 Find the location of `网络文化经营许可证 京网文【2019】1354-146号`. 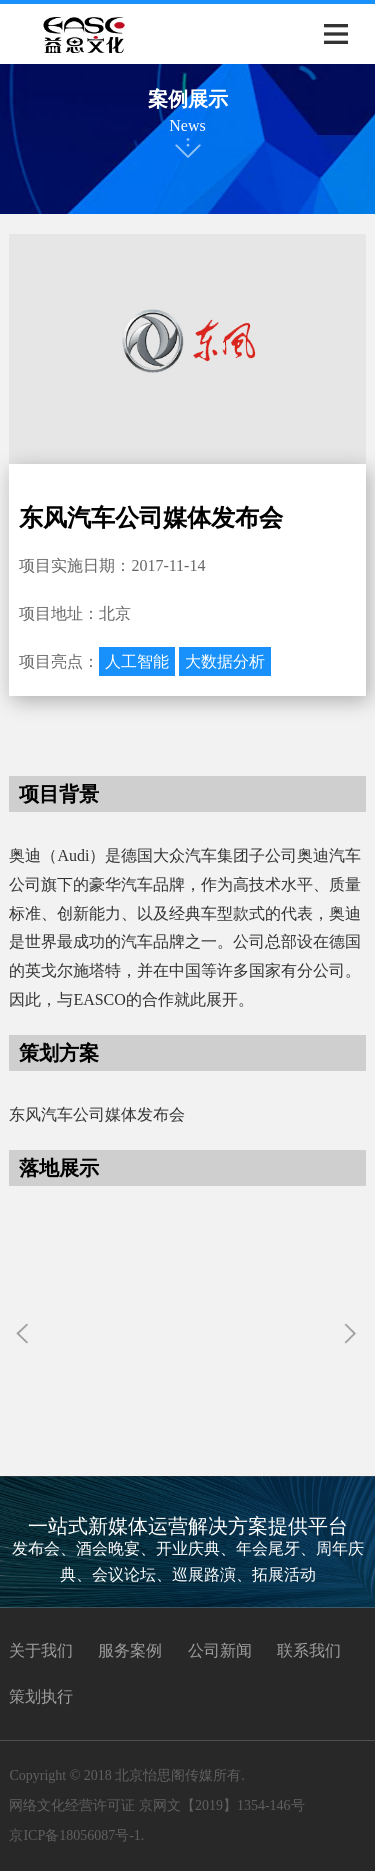

网络文化经营许可证 京网文【2019】1354-146号 is located at coordinates (156, 1805).